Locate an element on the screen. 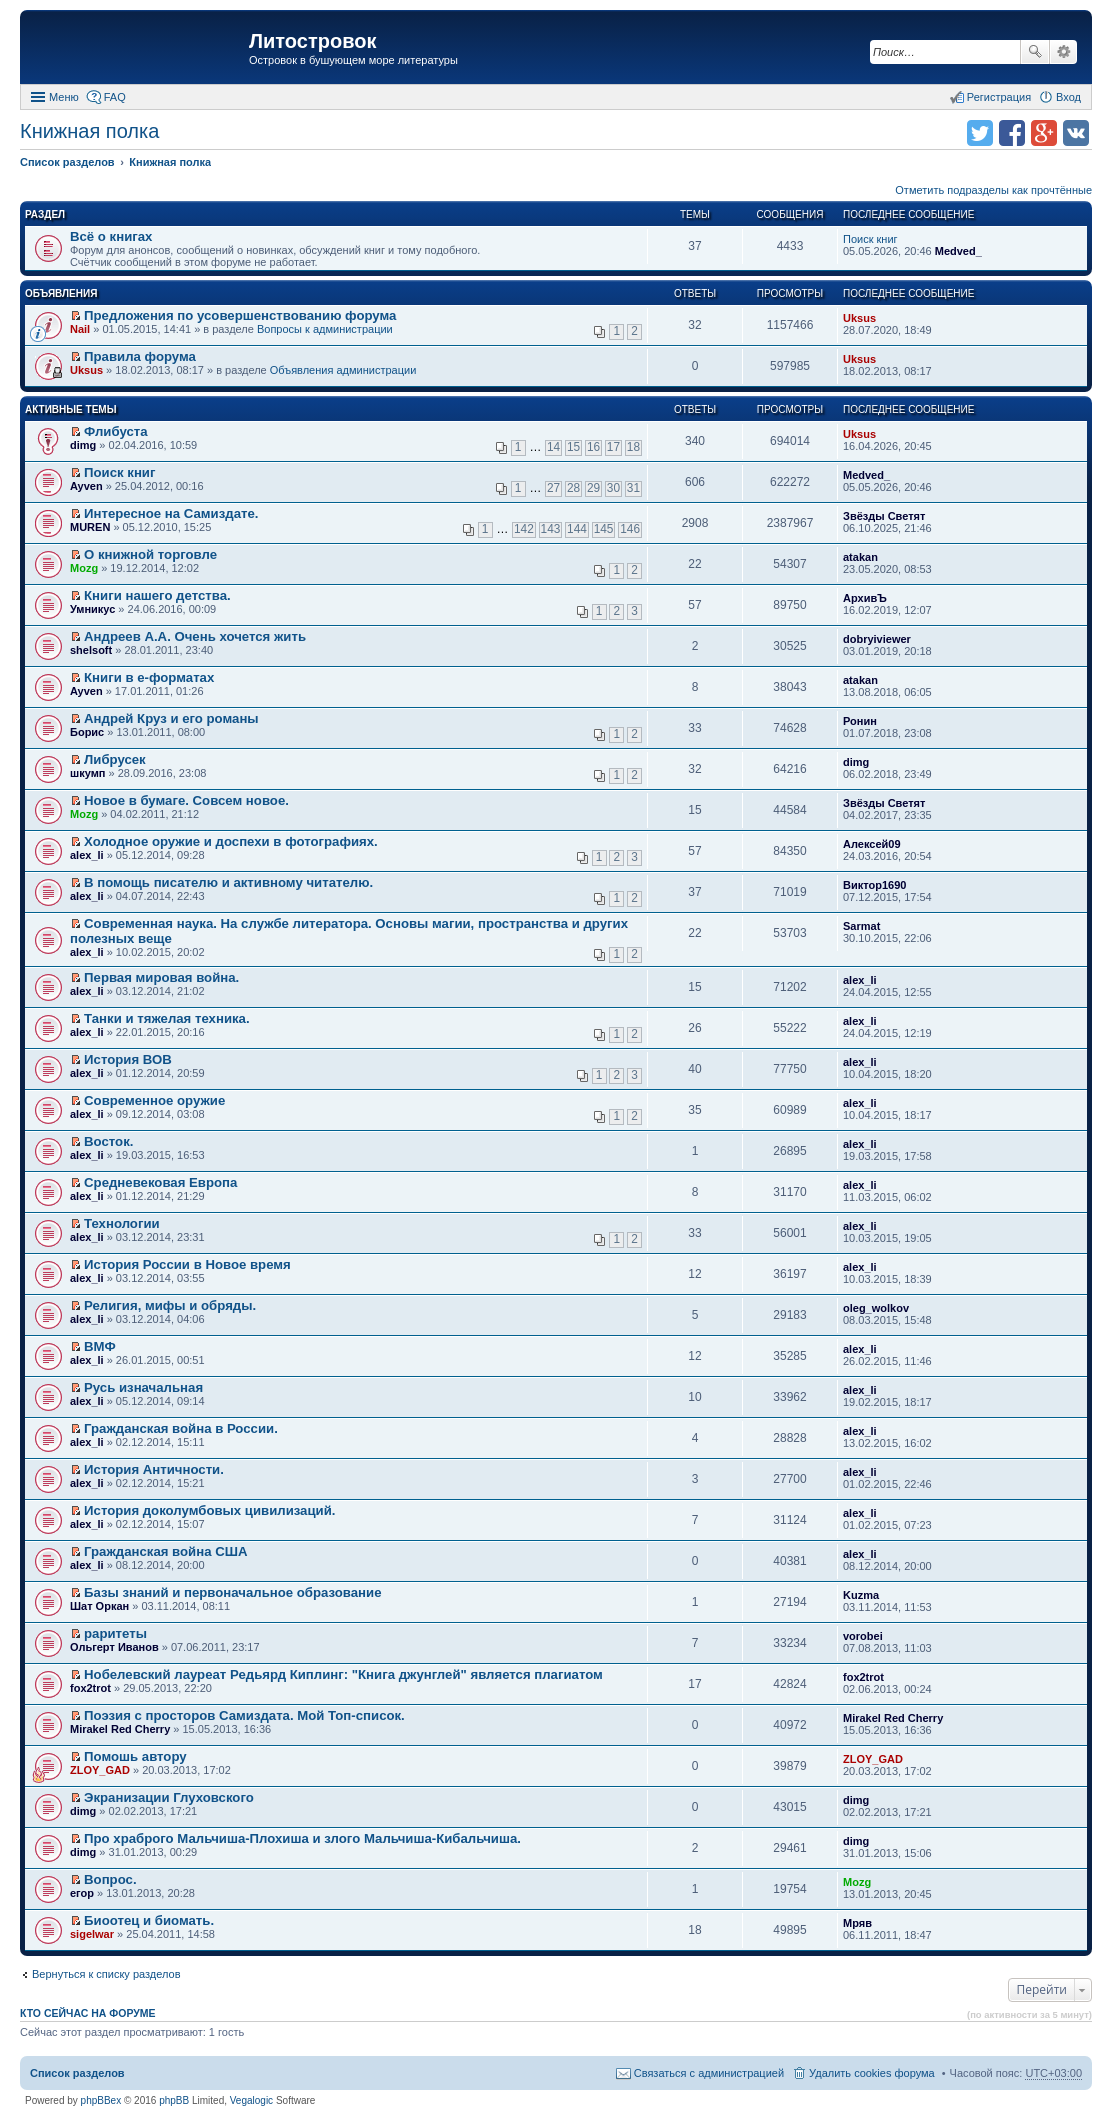 The image size is (1112, 2111). О книжной торговле is located at coordinates (150, 554).